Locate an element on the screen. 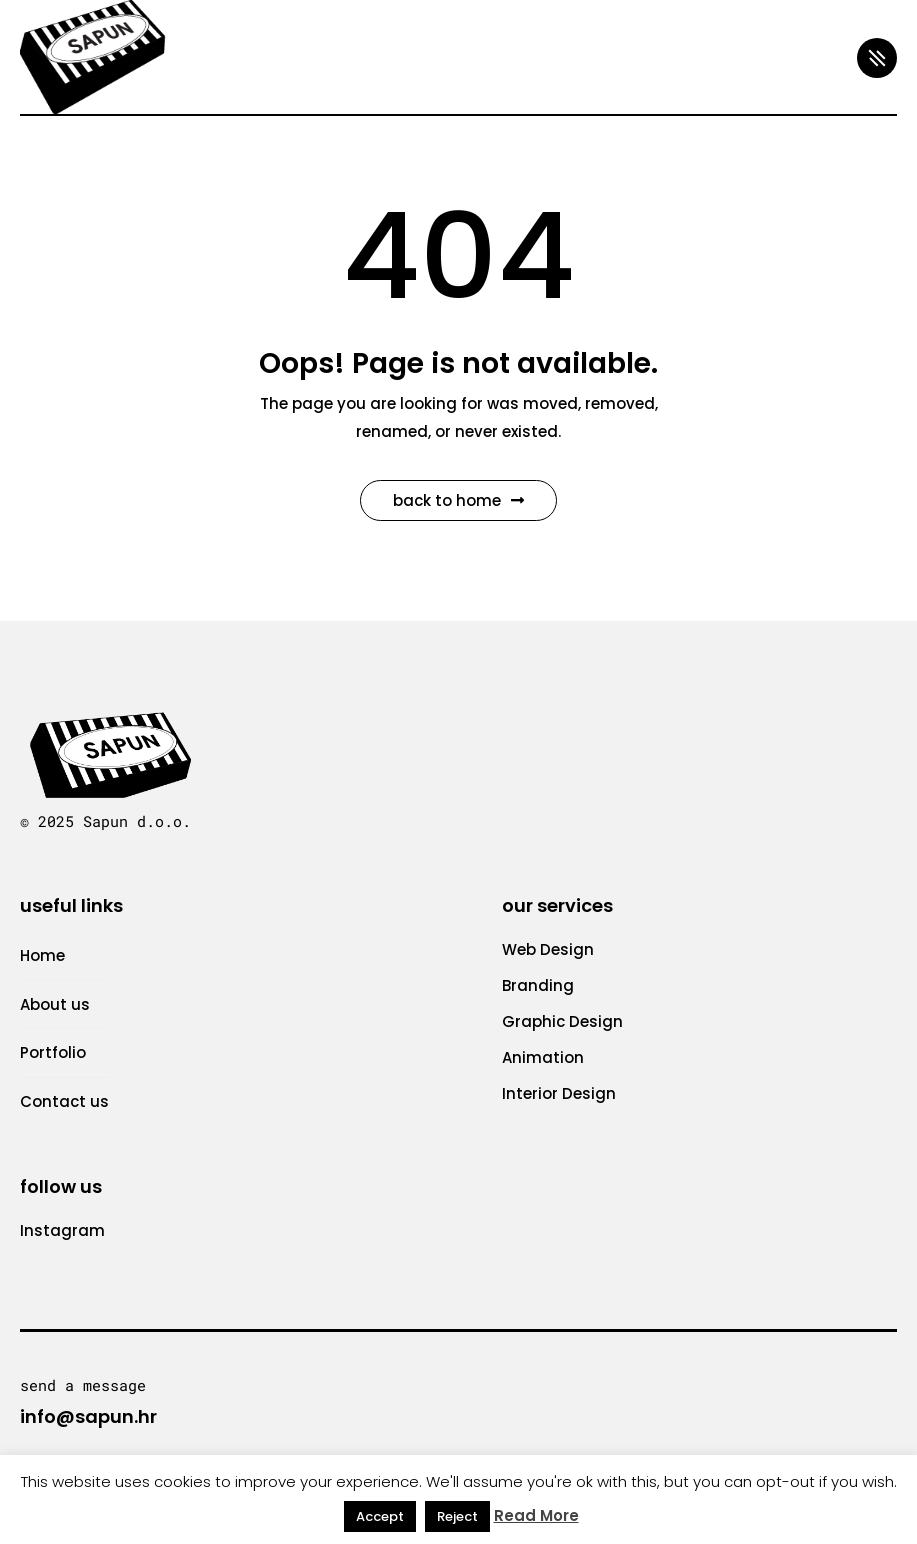  Contact us is located at coordinates (64, 1101).